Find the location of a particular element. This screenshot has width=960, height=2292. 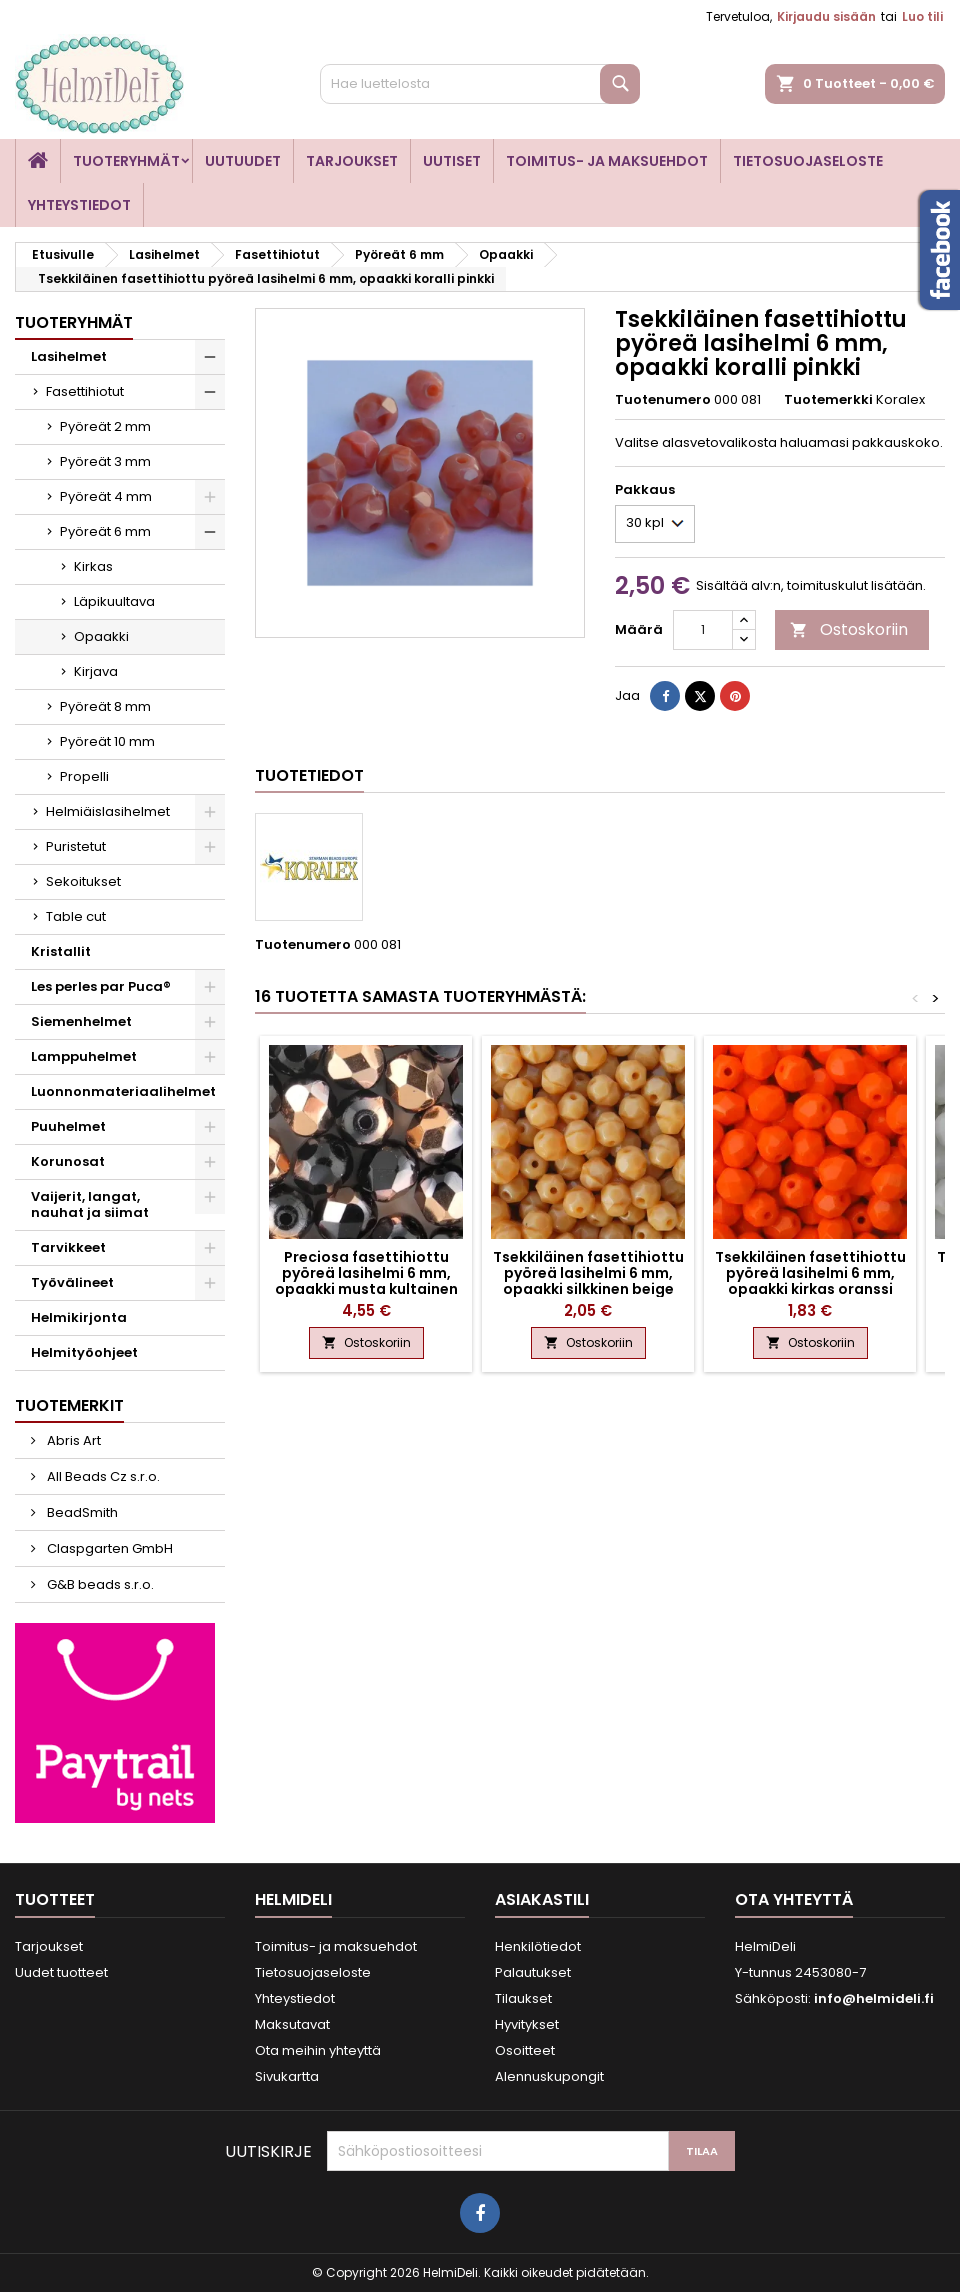

Työvälineet is located at coordinates (72, 1282).